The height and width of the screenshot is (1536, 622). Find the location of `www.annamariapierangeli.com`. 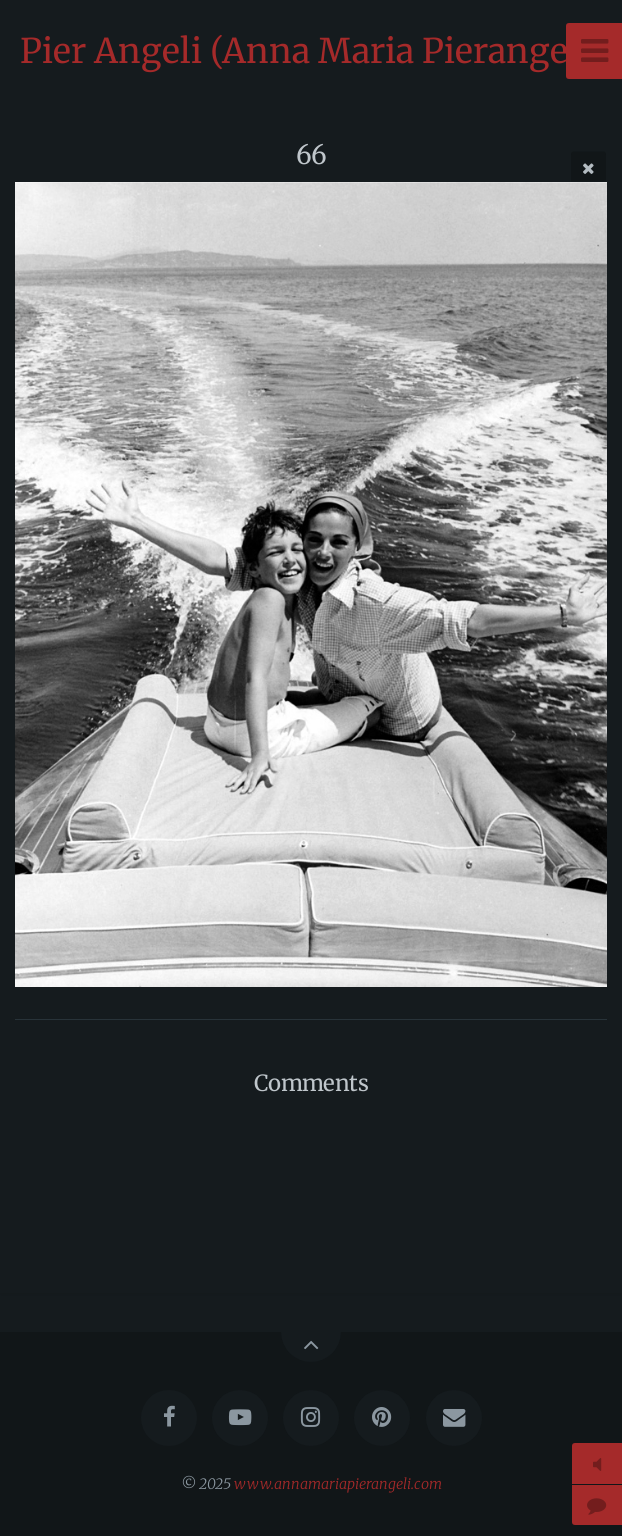

www.annamariapierangeli.com is located at coordinates (338, 1484).